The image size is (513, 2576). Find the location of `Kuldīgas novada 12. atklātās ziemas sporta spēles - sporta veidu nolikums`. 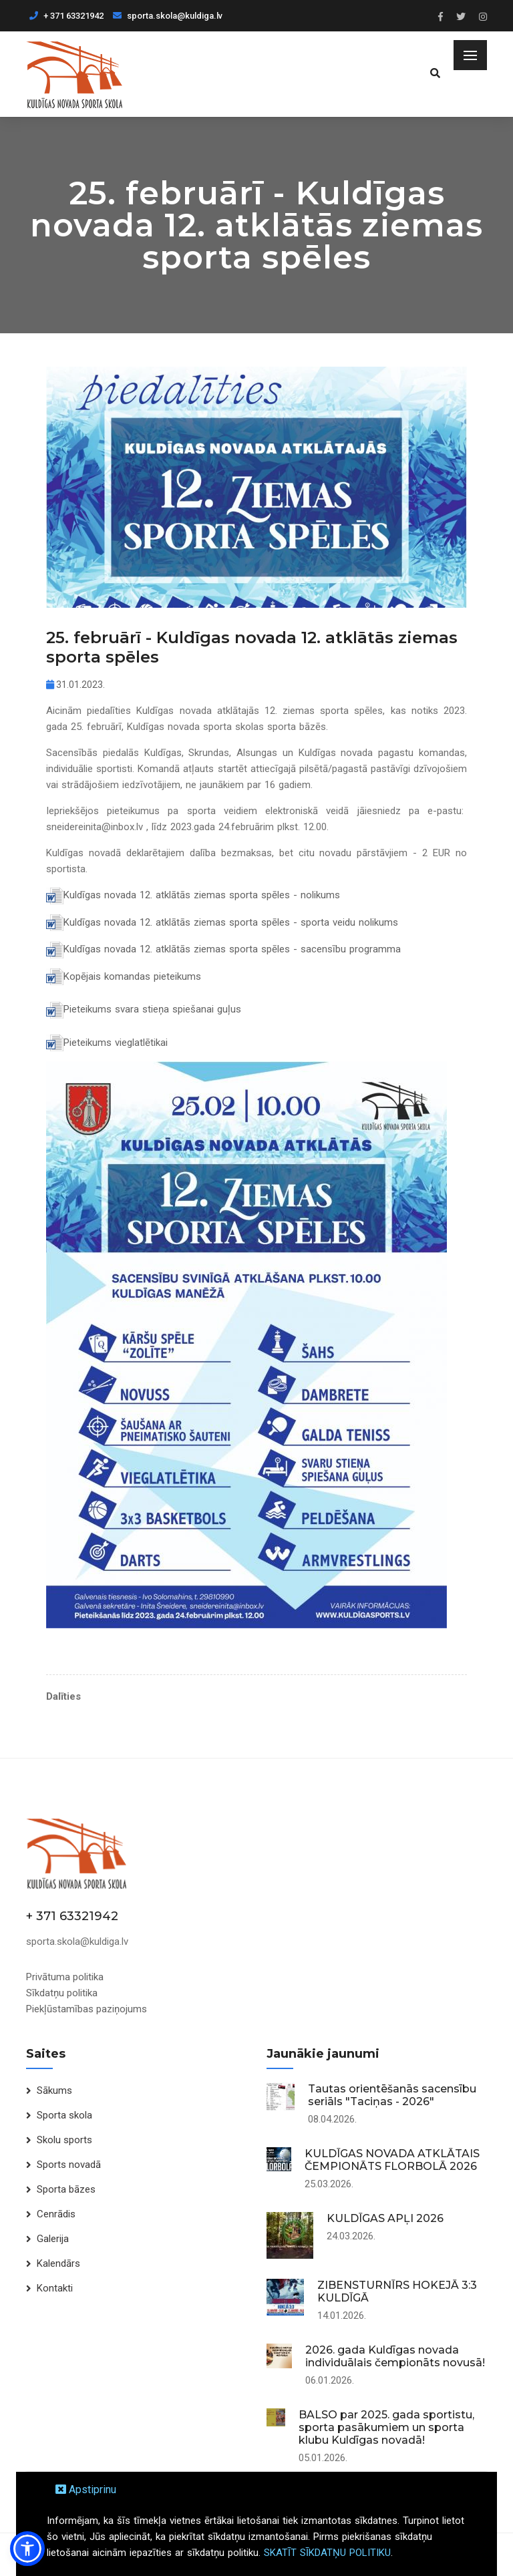

Kuldīgas novada 12. atklātās ziemas sporta spēles - sporta veidu nolikums is located at coordinates (230, 922).